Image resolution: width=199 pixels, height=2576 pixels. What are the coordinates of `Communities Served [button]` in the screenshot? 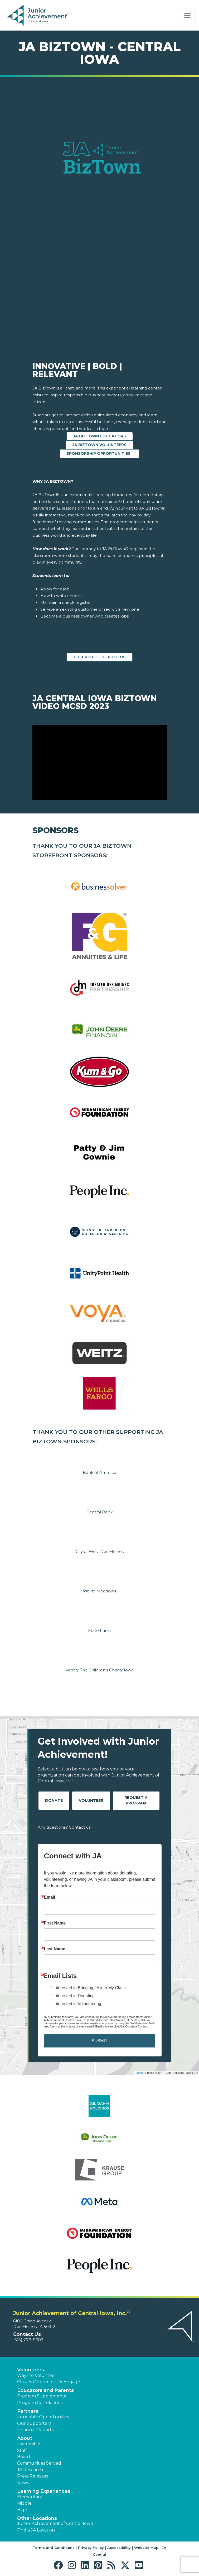 It's located at (39, 2463).